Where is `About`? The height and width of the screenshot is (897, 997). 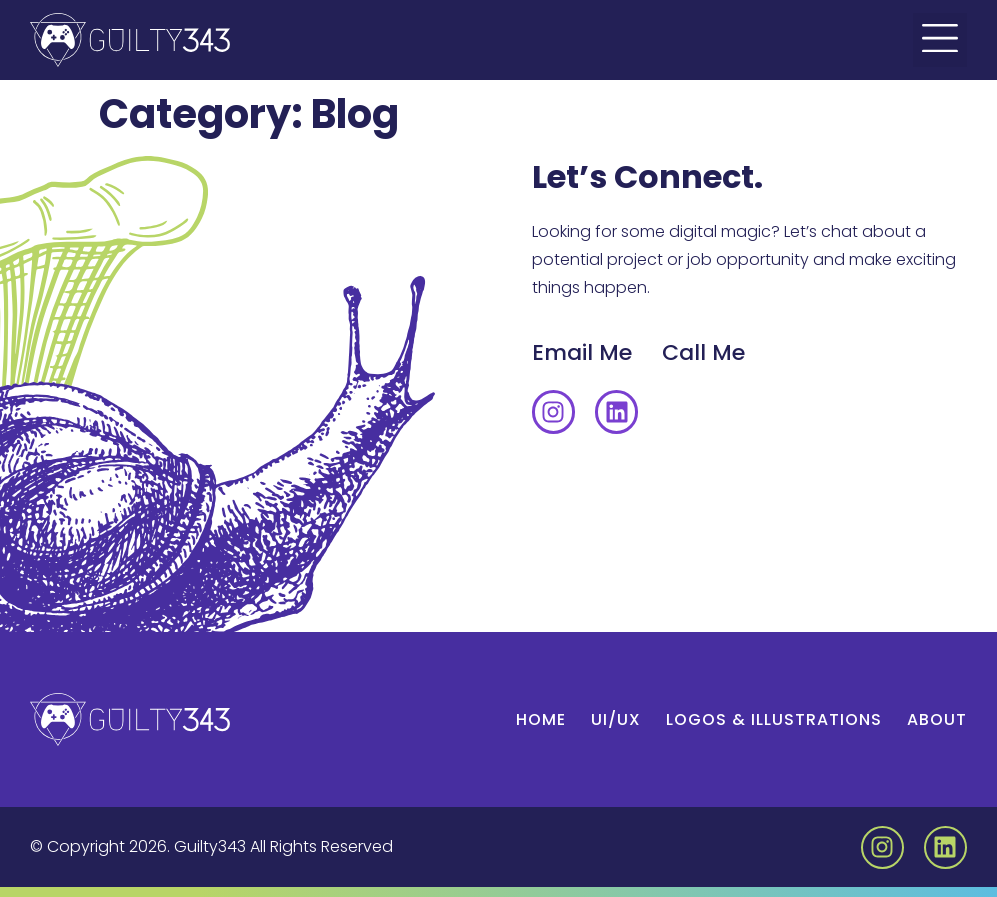 About is located at coordinates (937, 719).